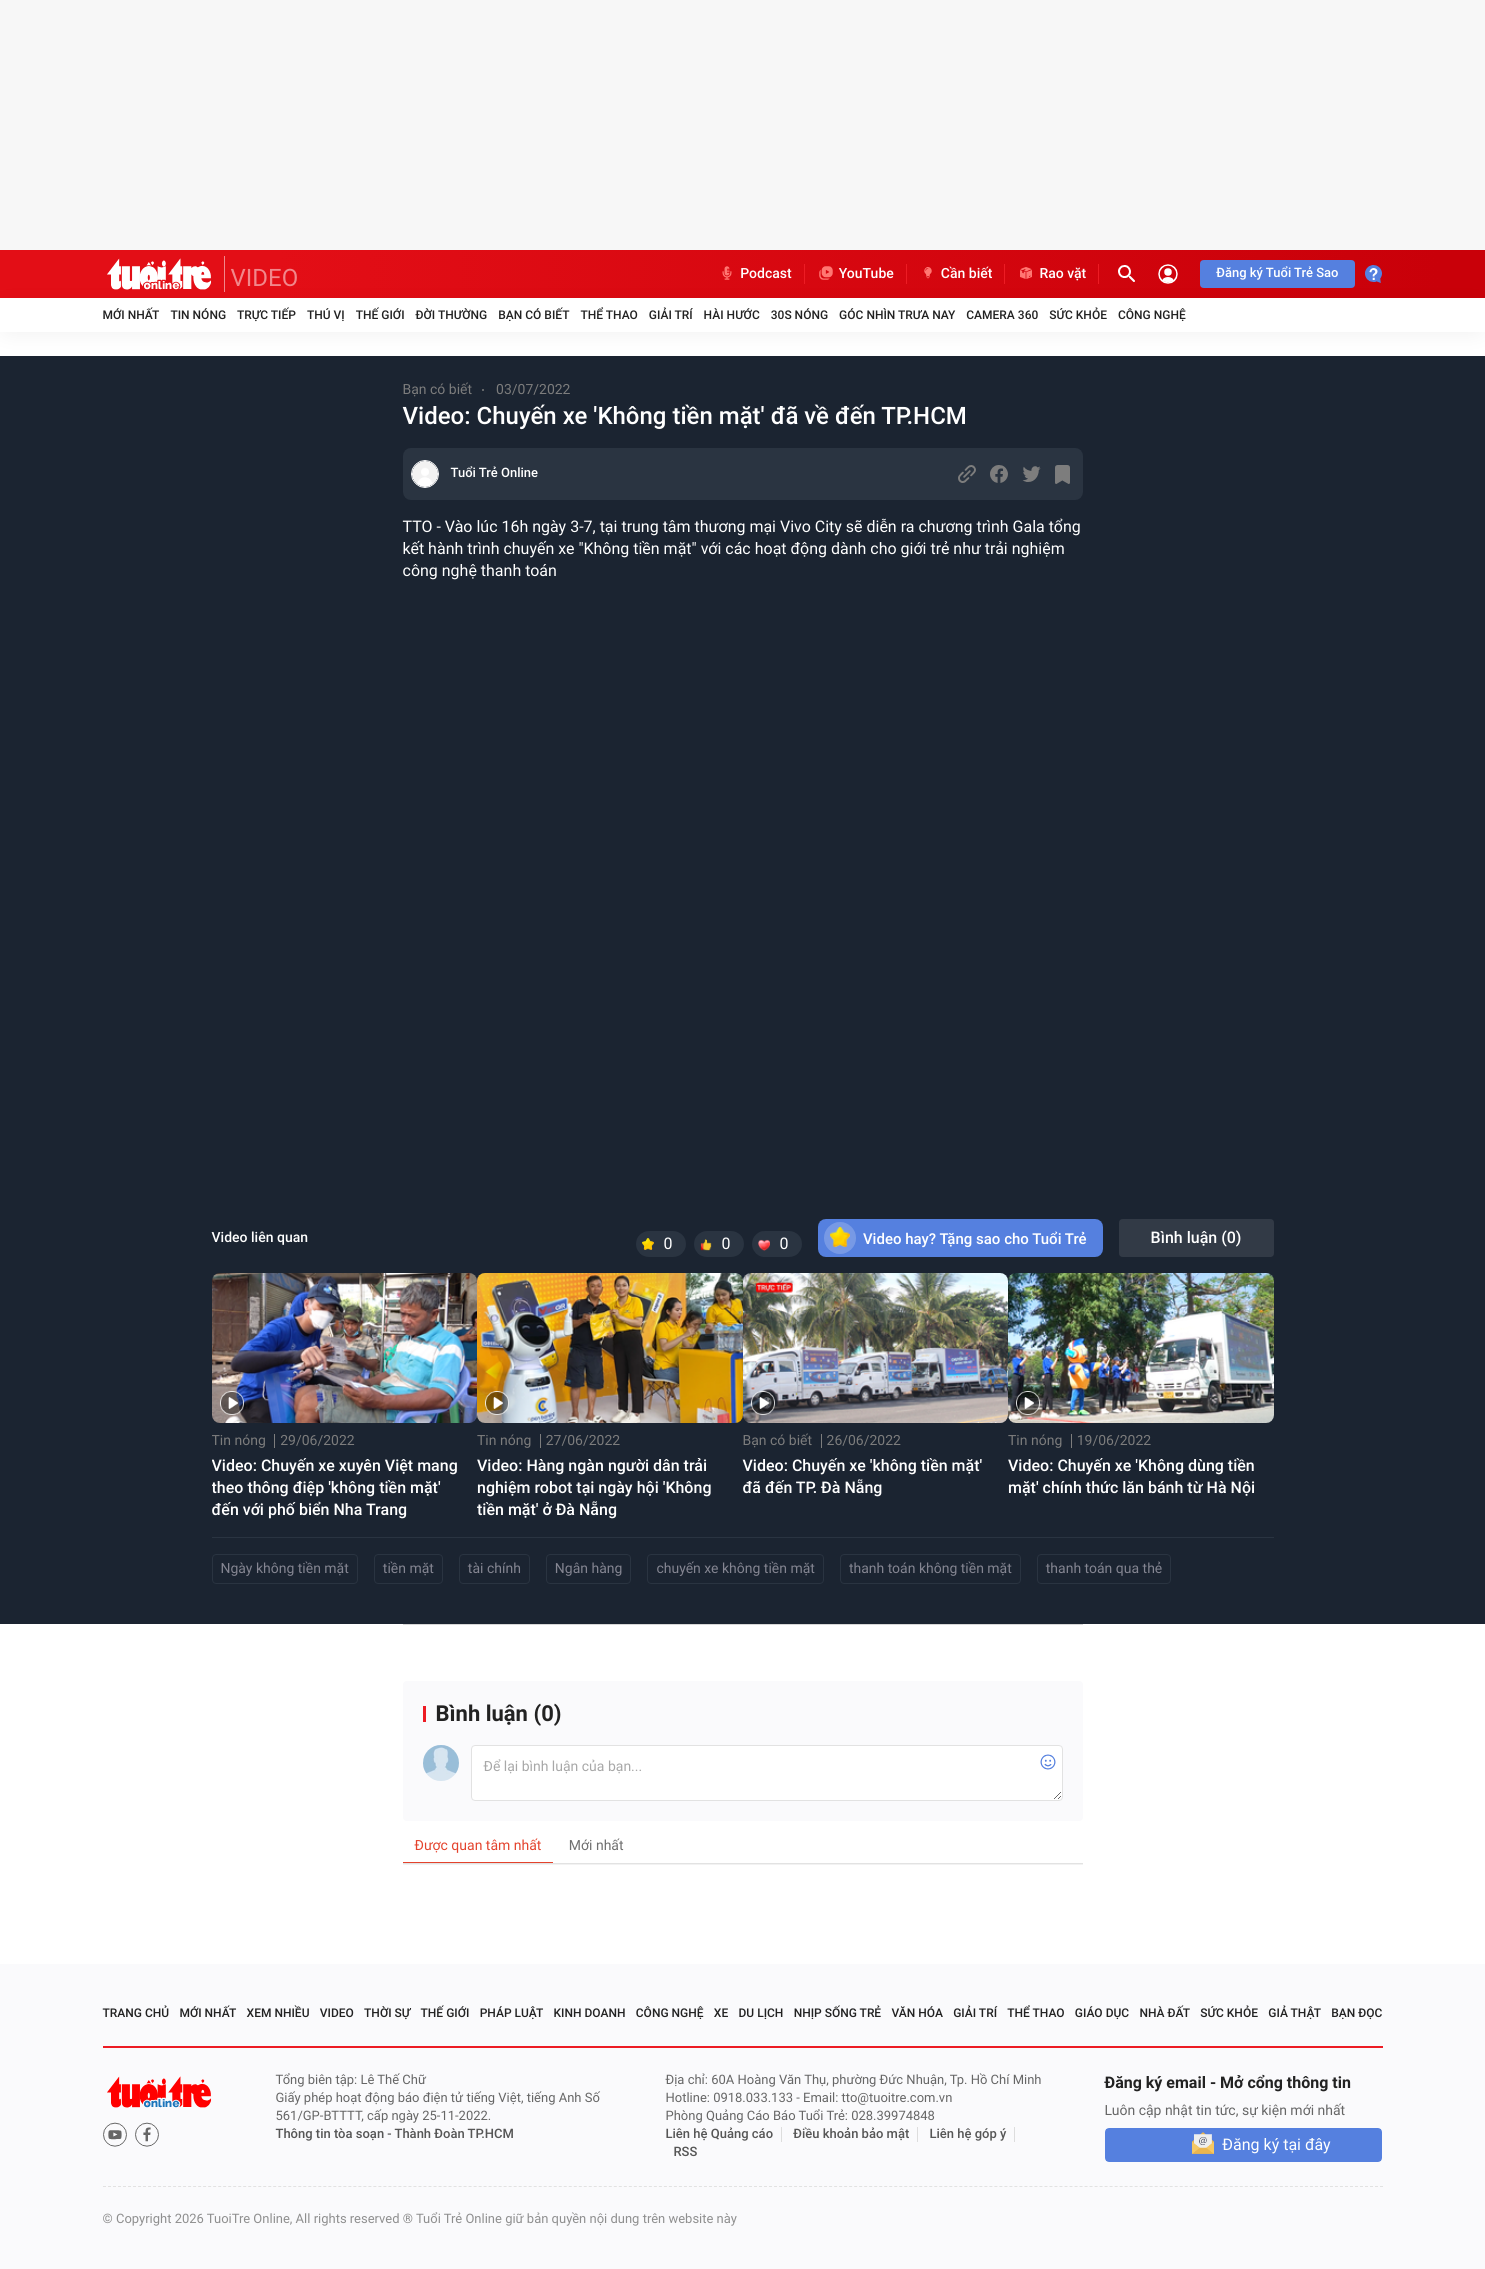 The height and width of the screenshot is (2269, 1485). I want to click on tiền mặt, so click(408, 1569).